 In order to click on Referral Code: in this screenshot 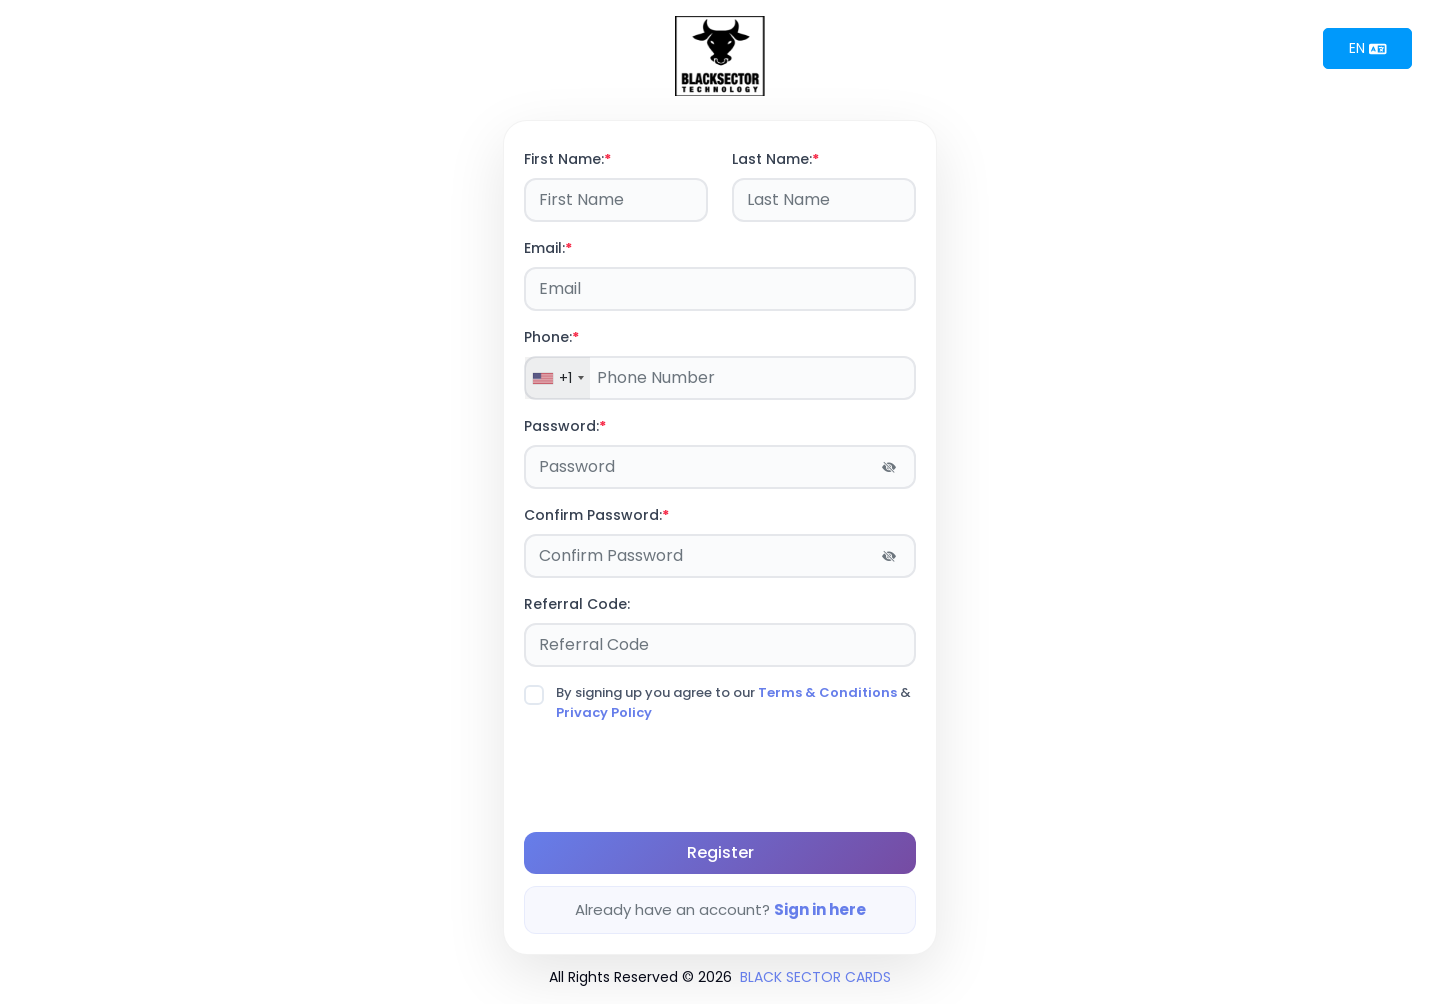, I will do `click(577, 604)`.